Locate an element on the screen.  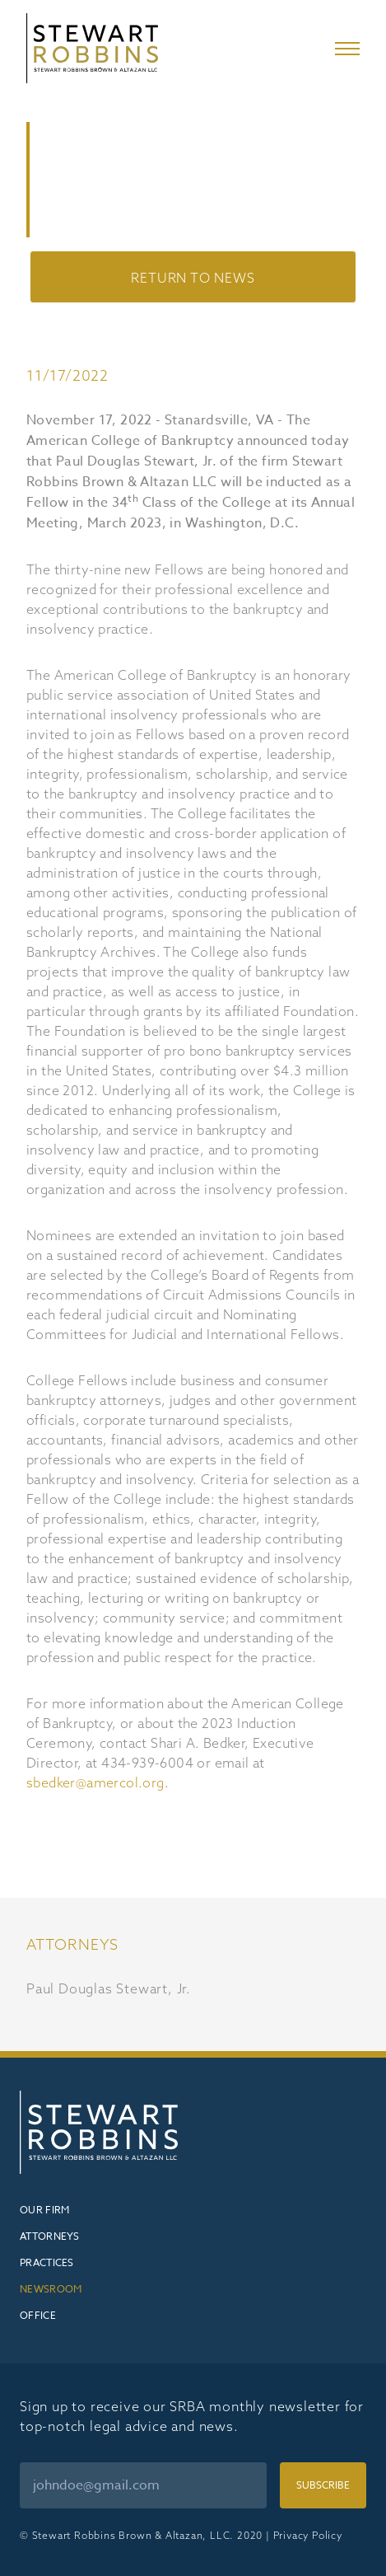
Office is located at coordinates (38, 2315).